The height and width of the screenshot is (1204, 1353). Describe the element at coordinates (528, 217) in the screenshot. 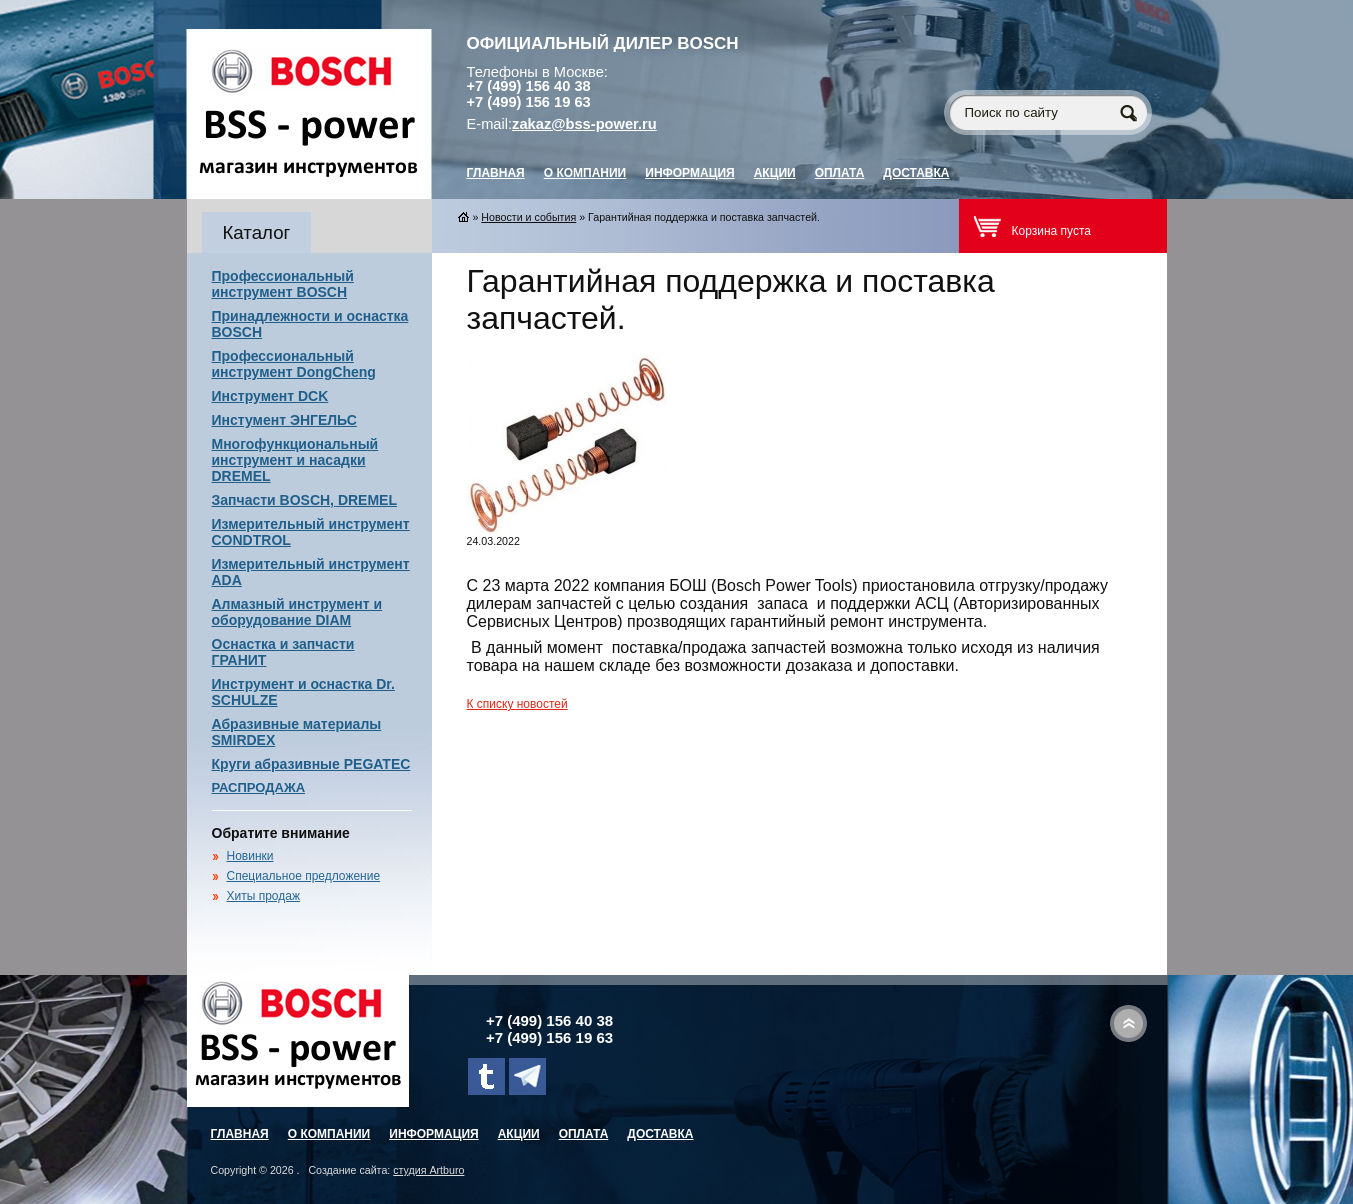

I see `Новости и события` at that location.